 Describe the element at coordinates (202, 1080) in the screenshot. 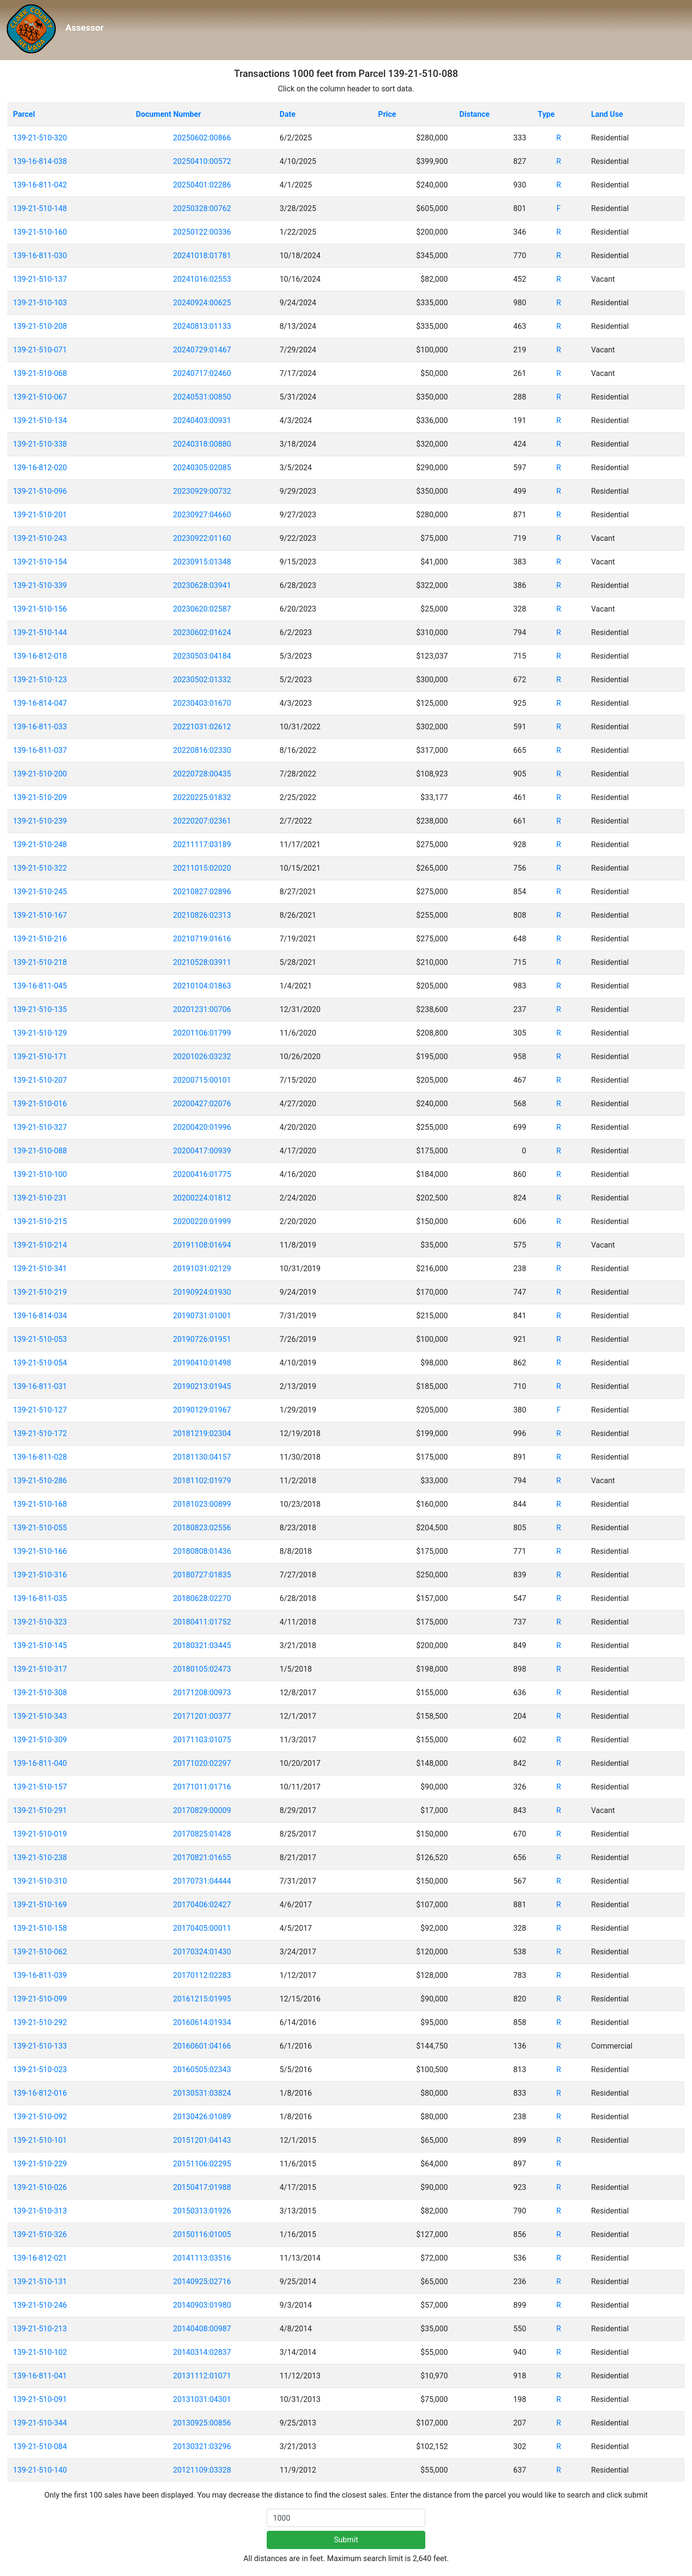

I see `20200715:00101` at that location.